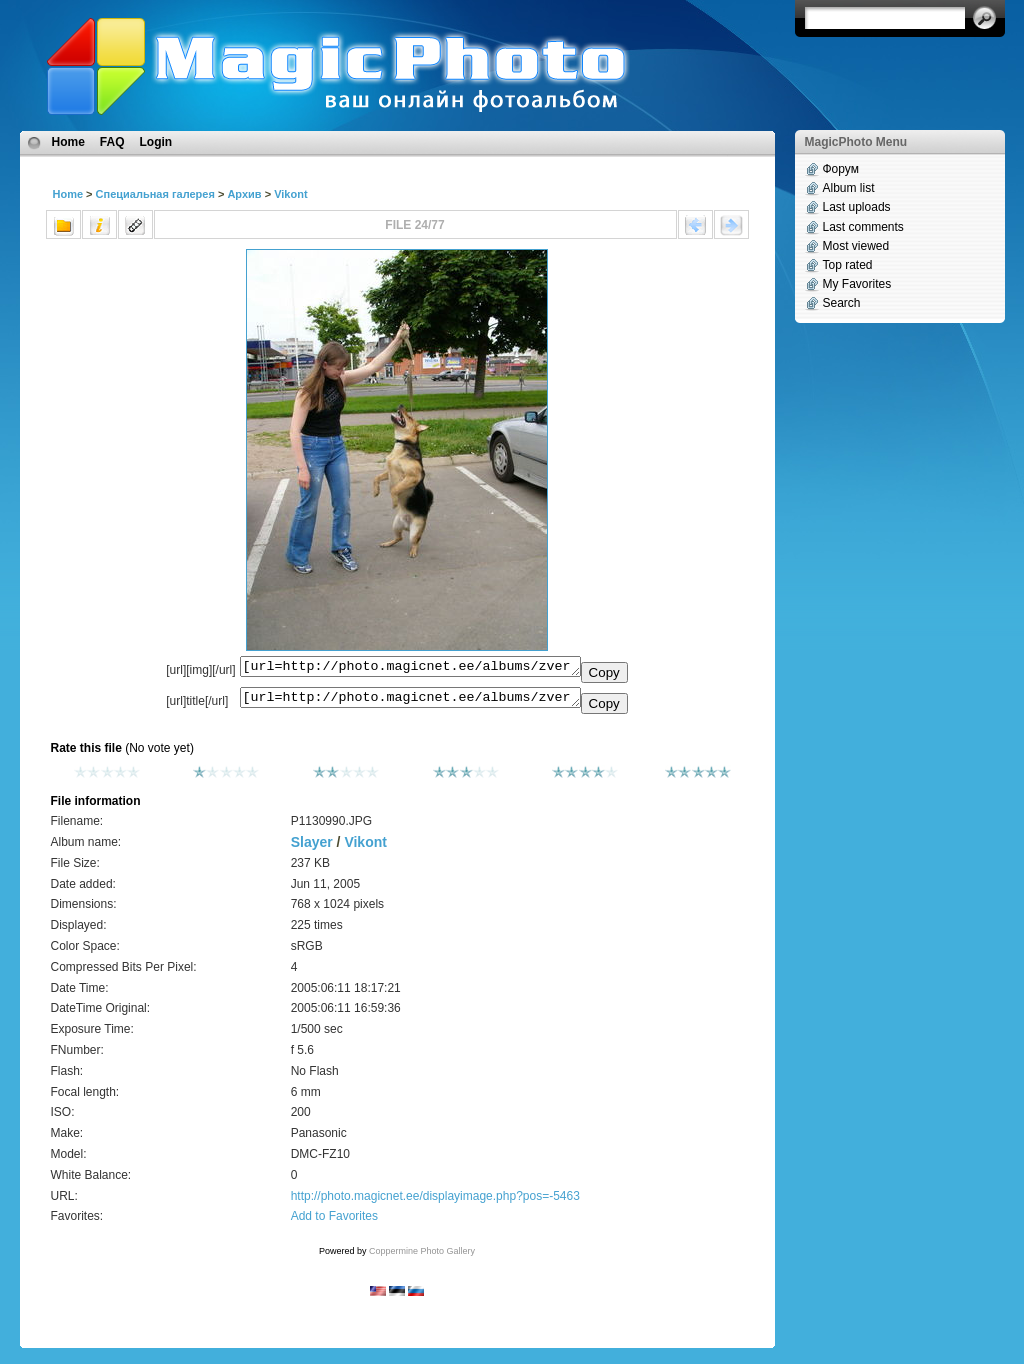 This screenshot has height=1364, width=1024. Describe the element at coordinates (841, 169) in the screenshot. I see `Форум` at that location.